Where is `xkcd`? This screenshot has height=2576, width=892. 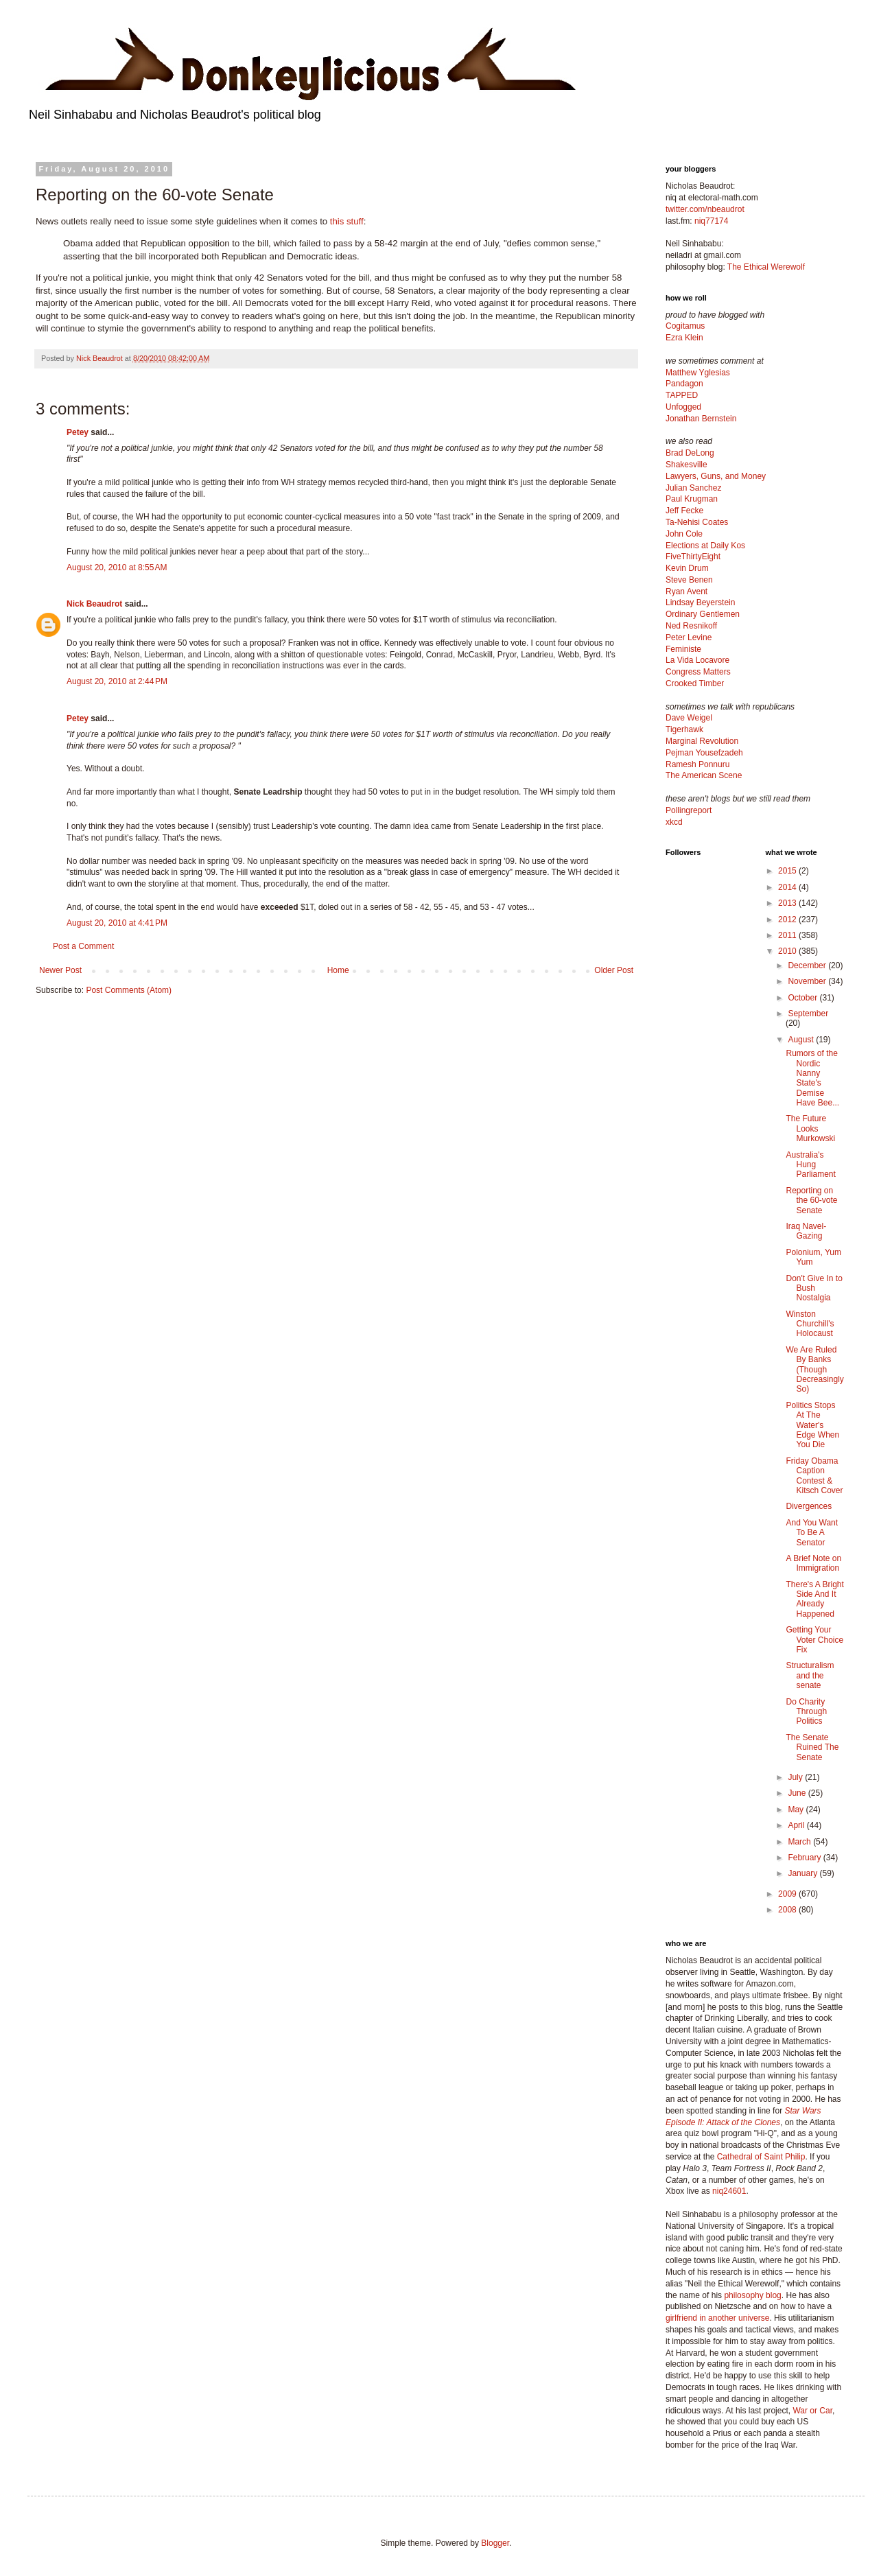
xkcd is located at coordinates (674, 822).